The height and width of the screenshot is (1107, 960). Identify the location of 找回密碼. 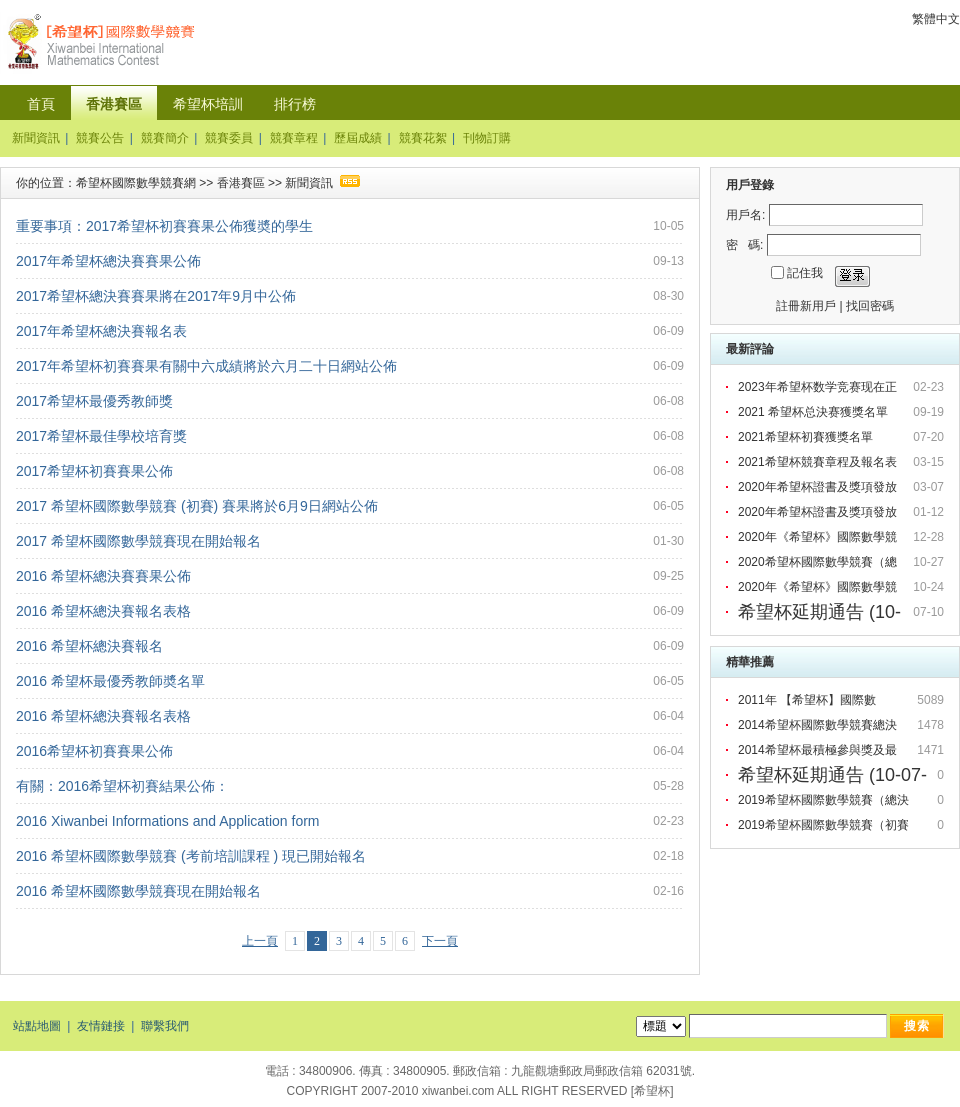
(870, 306).